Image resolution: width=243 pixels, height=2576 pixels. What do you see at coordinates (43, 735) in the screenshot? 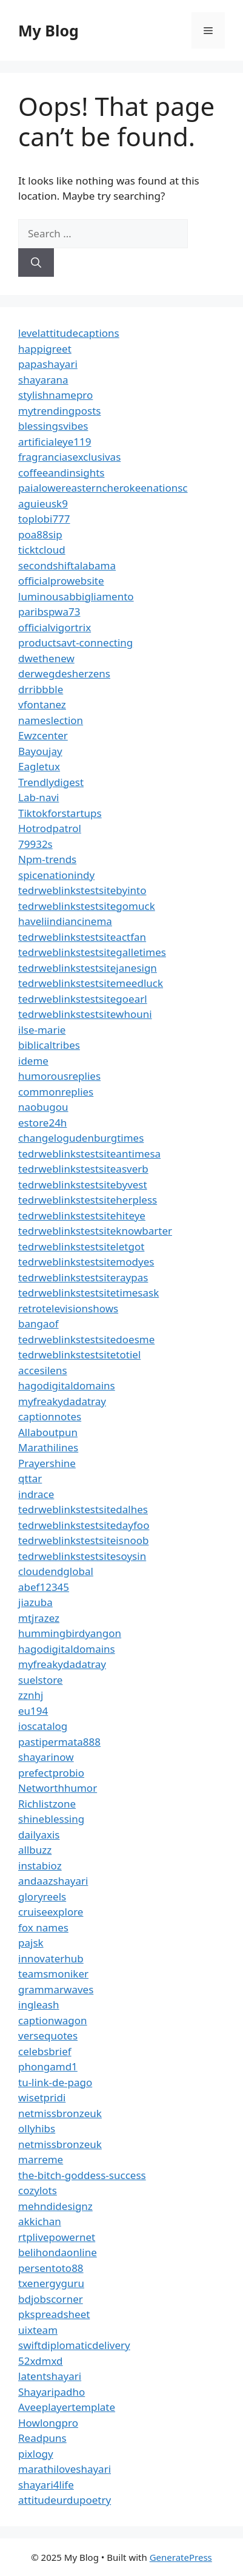
I see `Ewzcenter` at bounding box center [43, 735].